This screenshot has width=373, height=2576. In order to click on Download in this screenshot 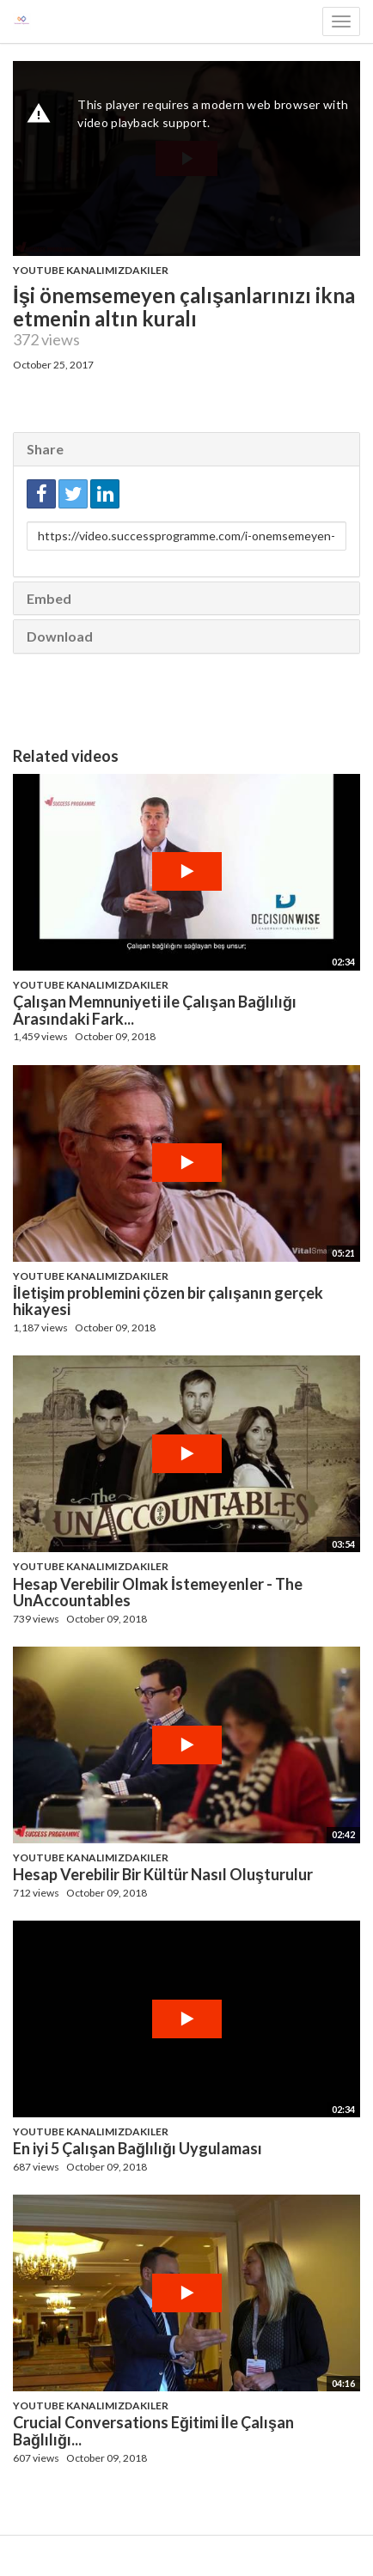, I will do `click(60, 636)`.